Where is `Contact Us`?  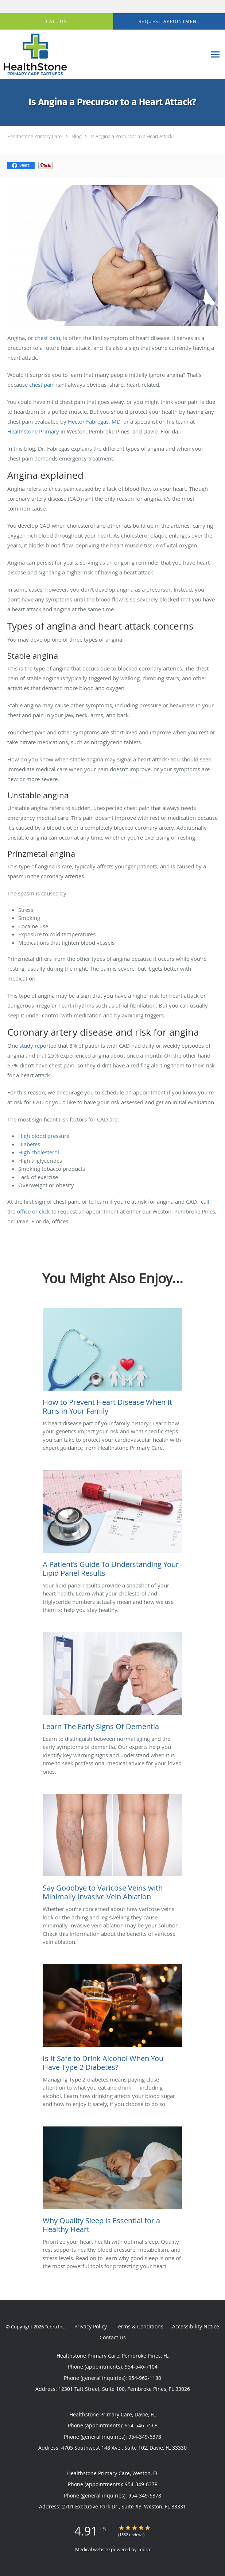 Contact Us is located at coordinates (113, 2337).